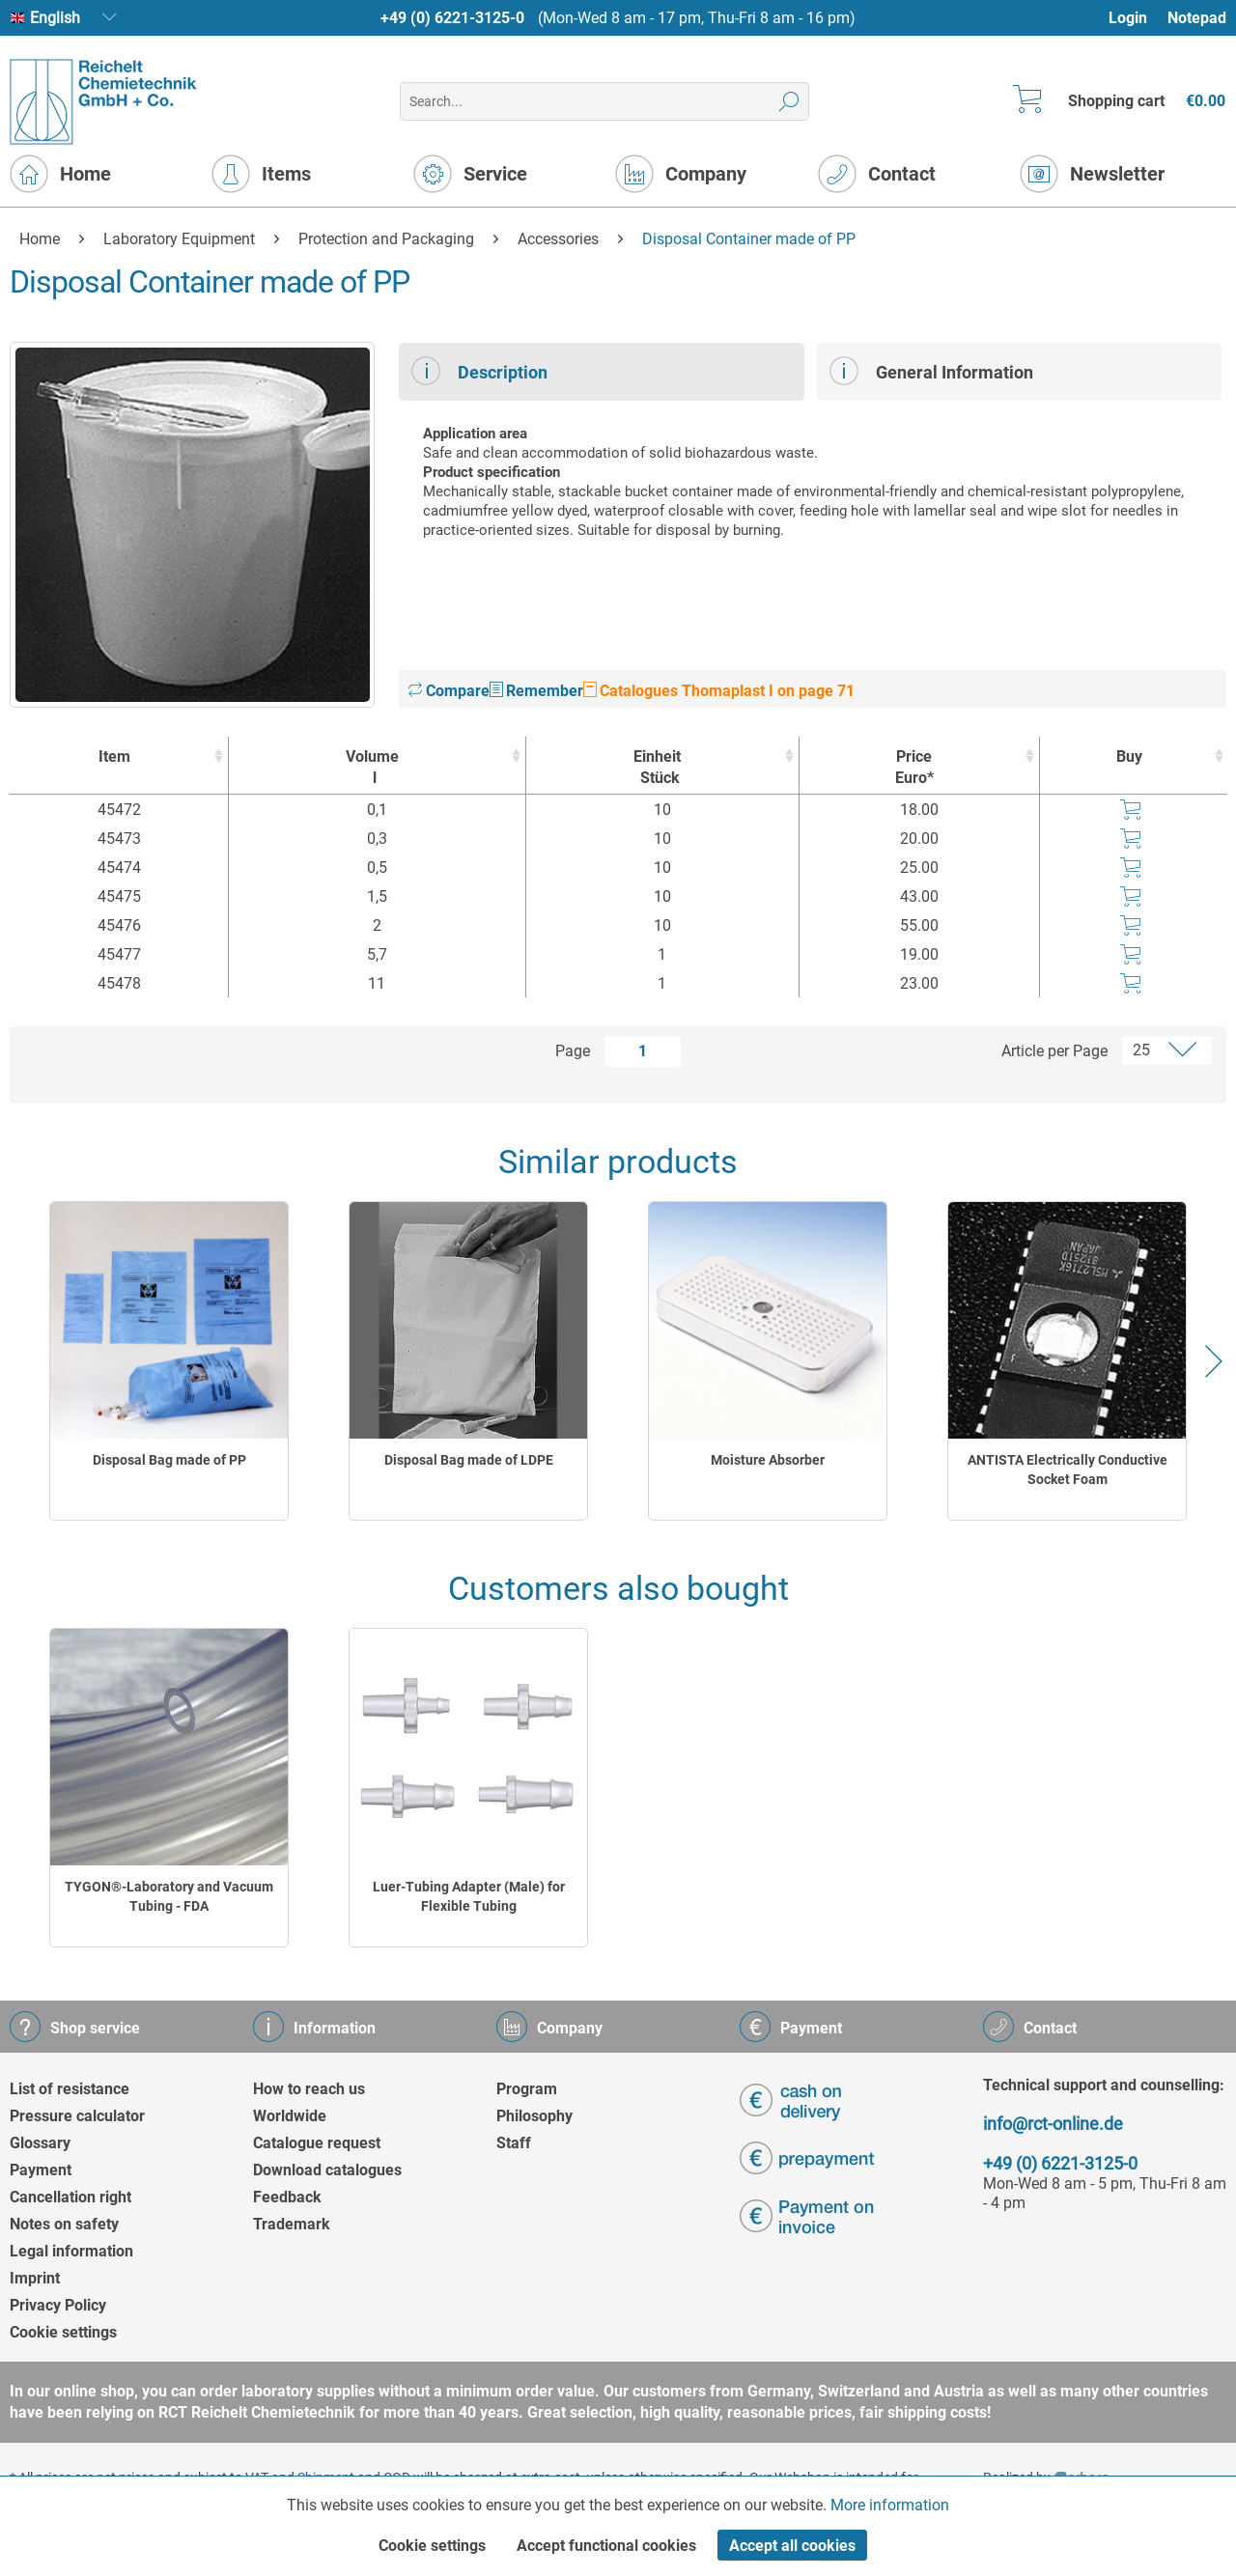  I want to click on Trademark, so click(291, 2224).